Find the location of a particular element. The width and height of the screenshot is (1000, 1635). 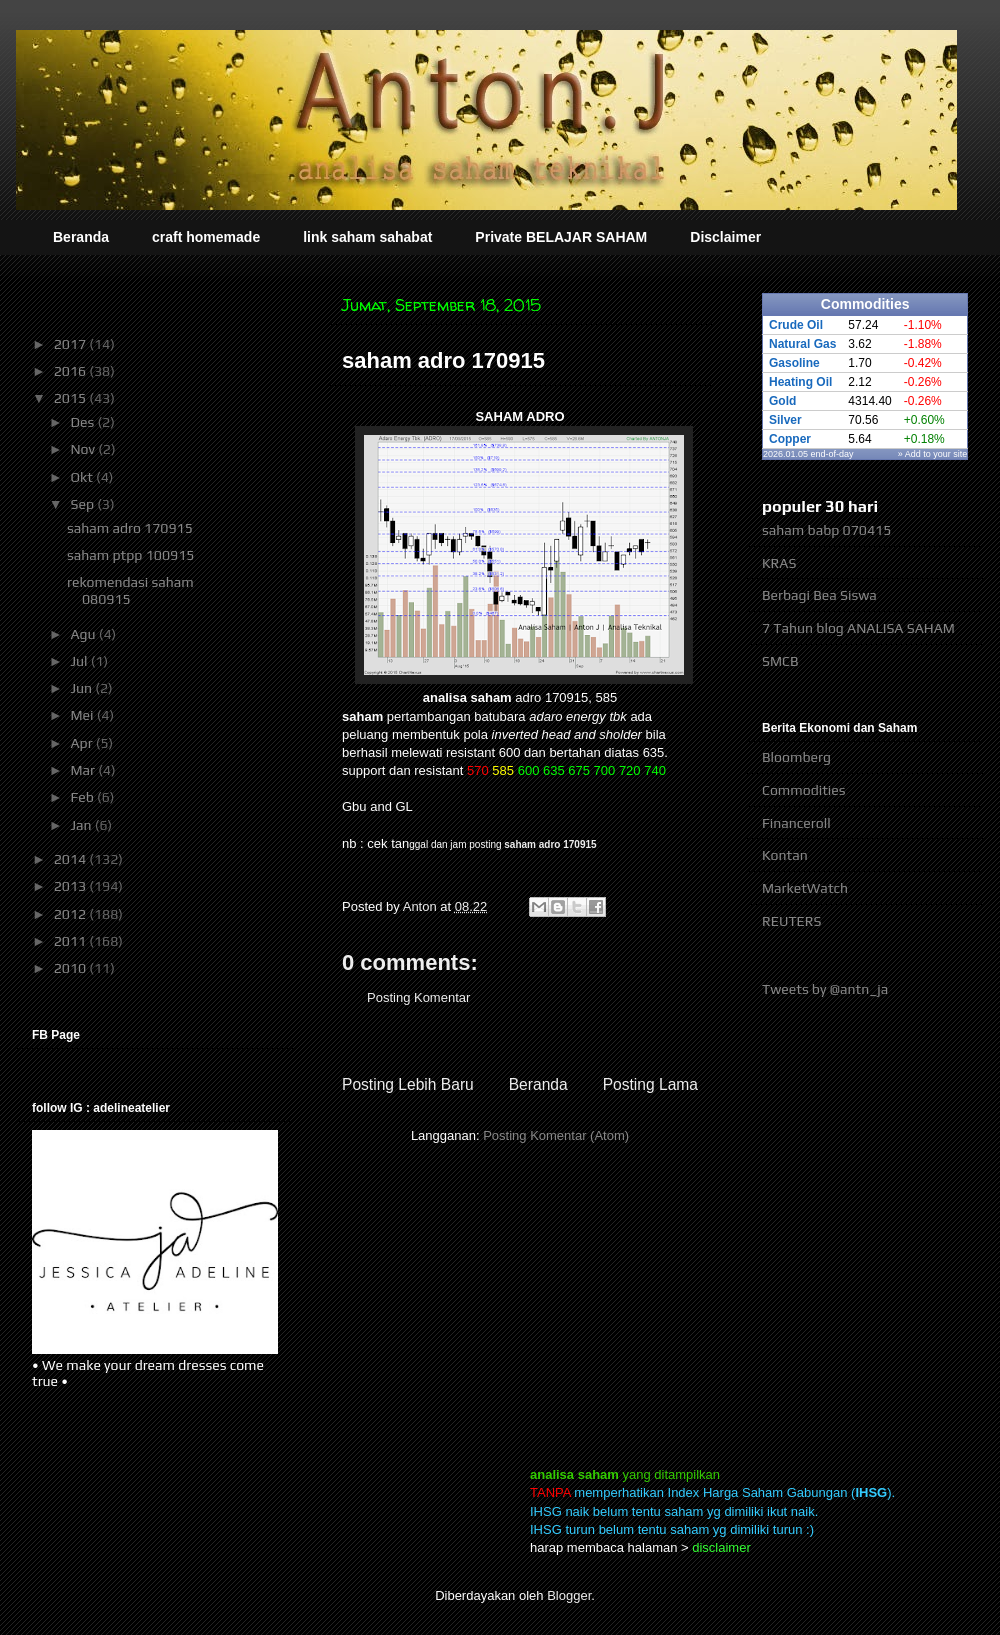

saham babp 070415 is located at coordinates (826, 530).